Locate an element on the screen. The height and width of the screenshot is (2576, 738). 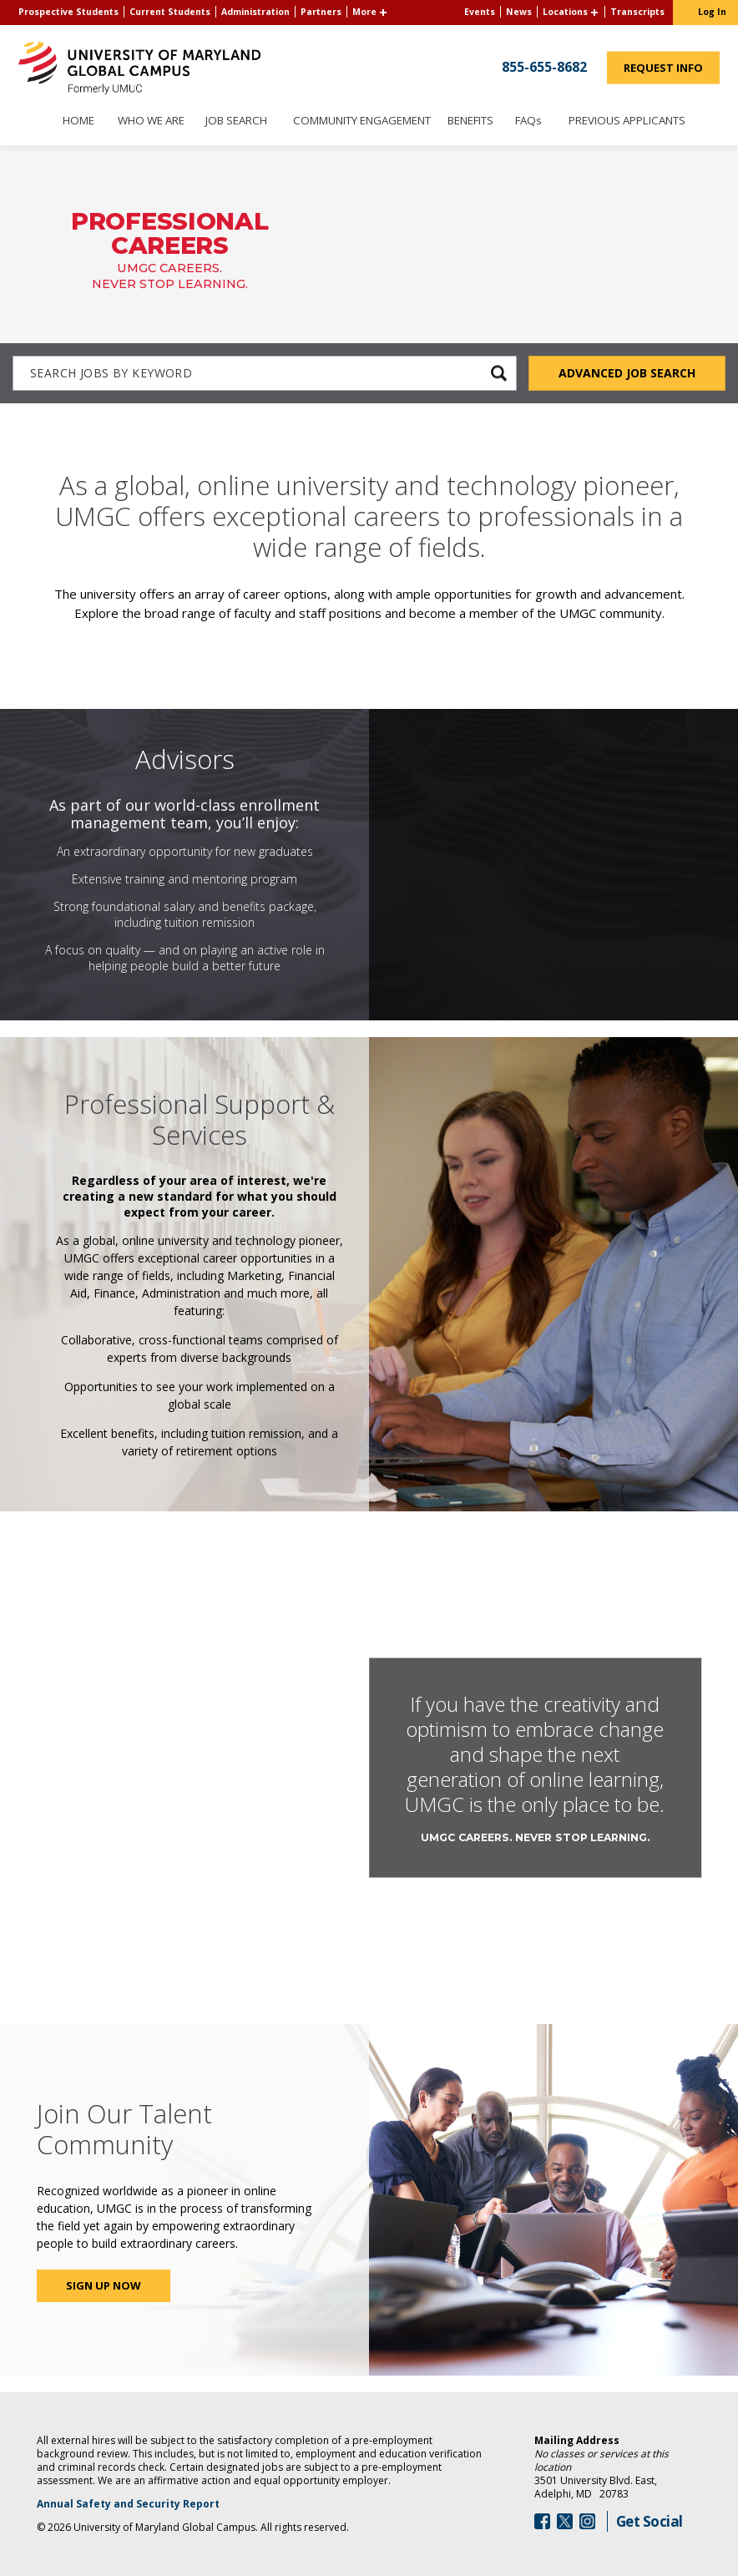
FAQs is located at coordinates (528, 121).